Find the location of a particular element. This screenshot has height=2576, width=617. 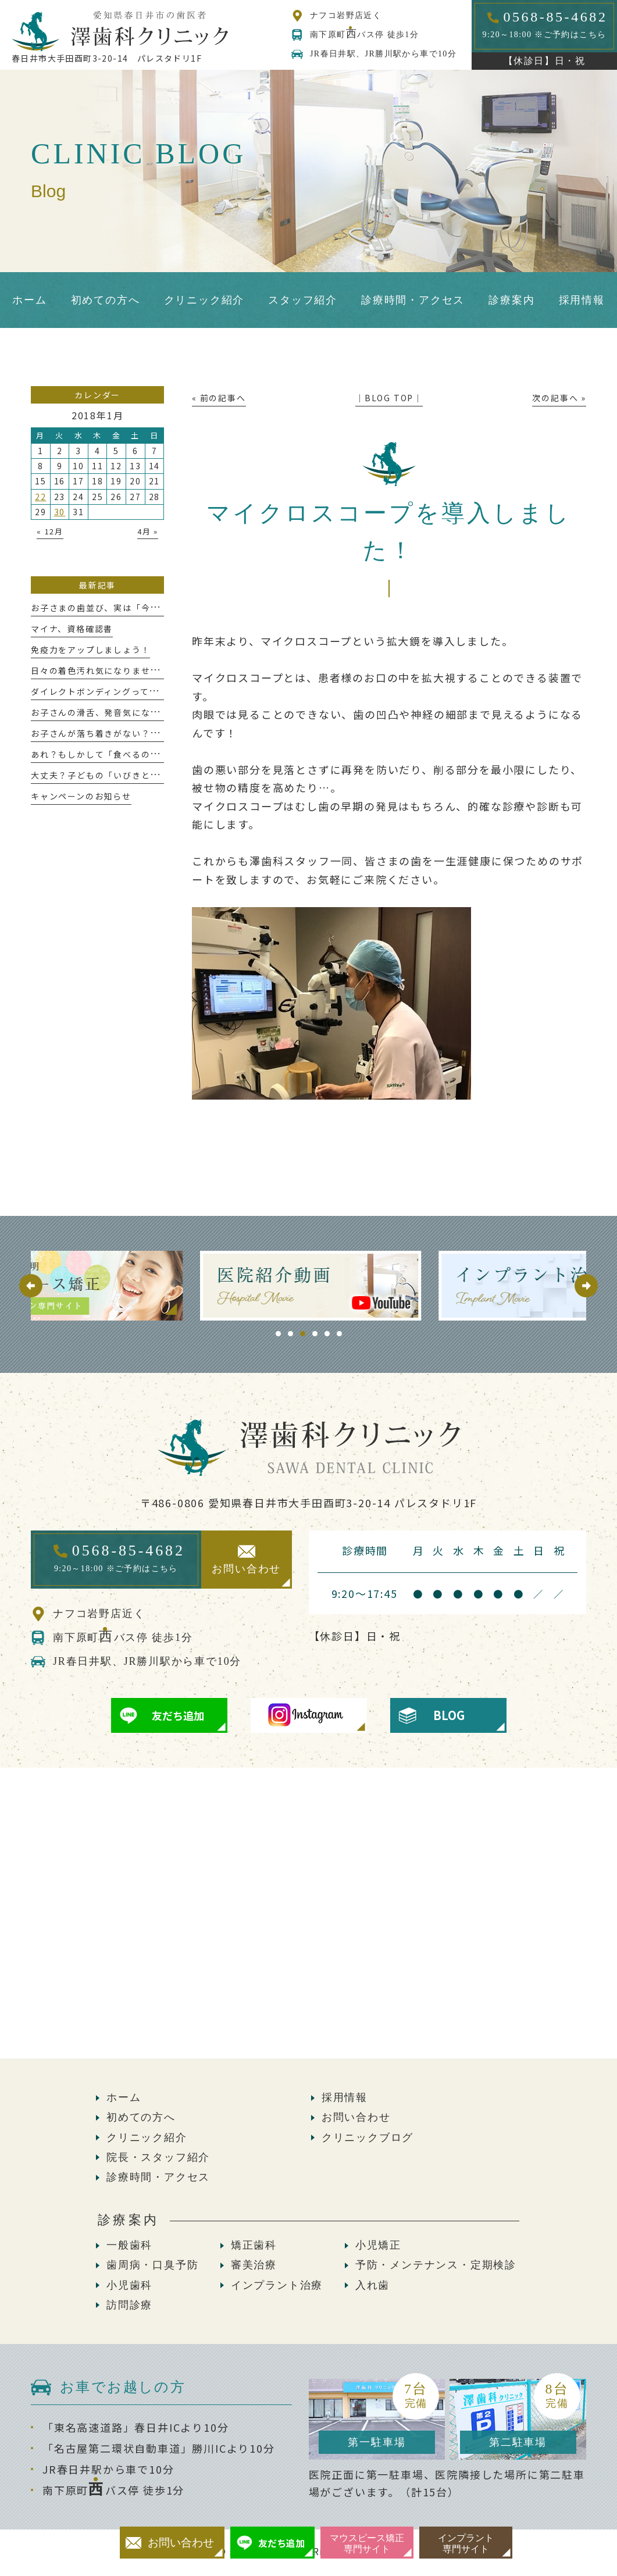

お子さんが落ち着きがない？っと感じたことはありませんか？ is located at coordinates (159, 733).